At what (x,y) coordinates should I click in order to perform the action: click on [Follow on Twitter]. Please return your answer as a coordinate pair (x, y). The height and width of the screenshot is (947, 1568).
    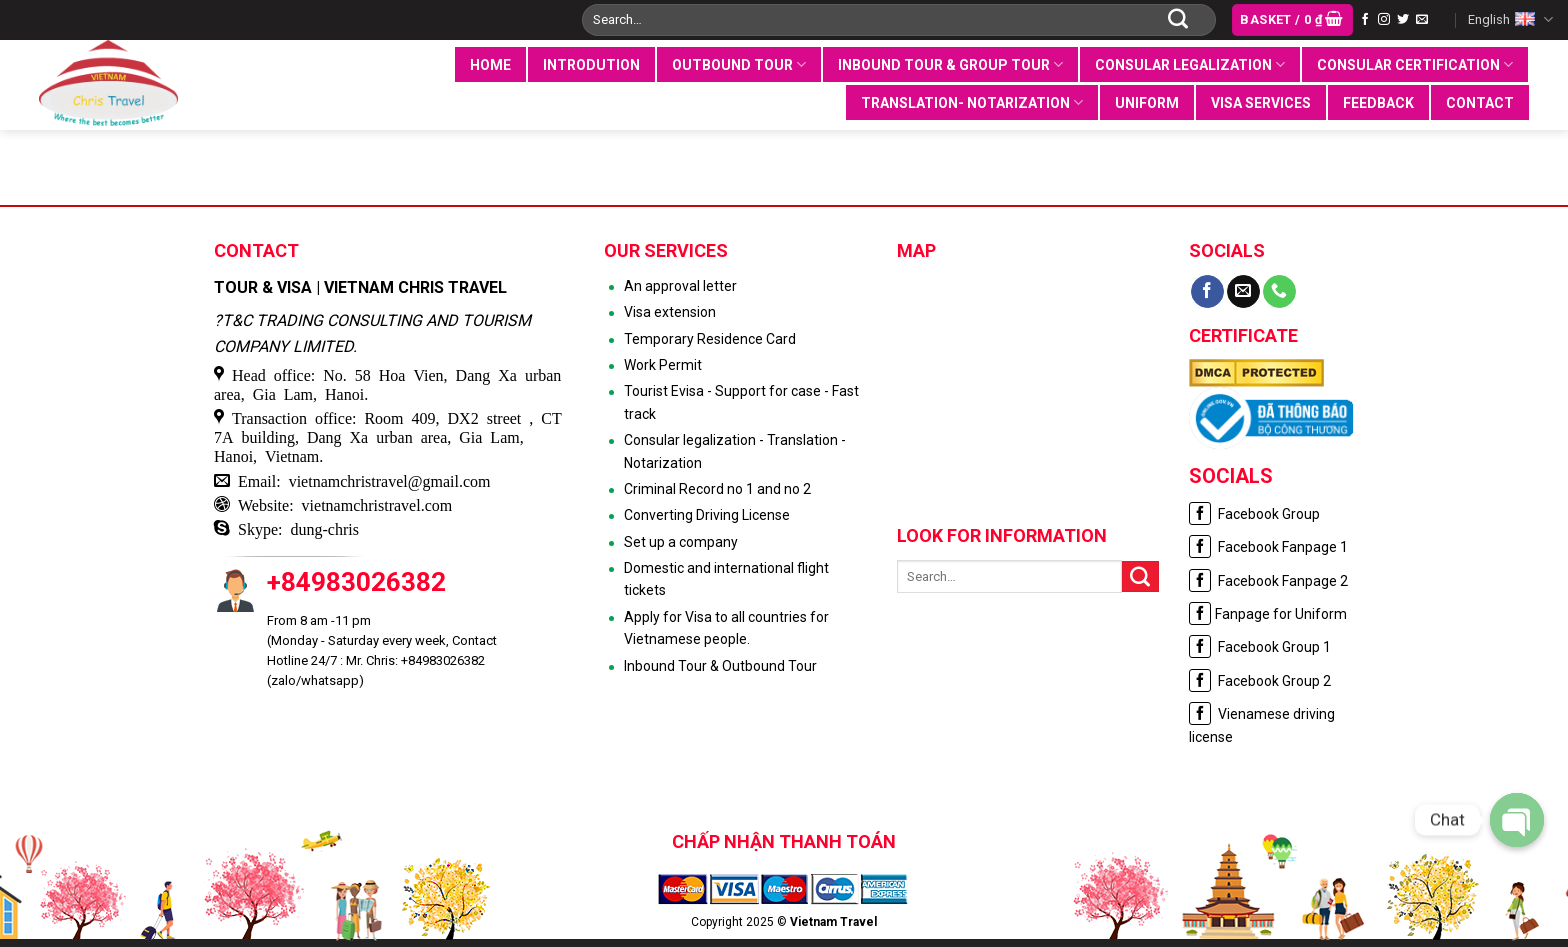
    Looking at the image, I should click on (1403, 20).